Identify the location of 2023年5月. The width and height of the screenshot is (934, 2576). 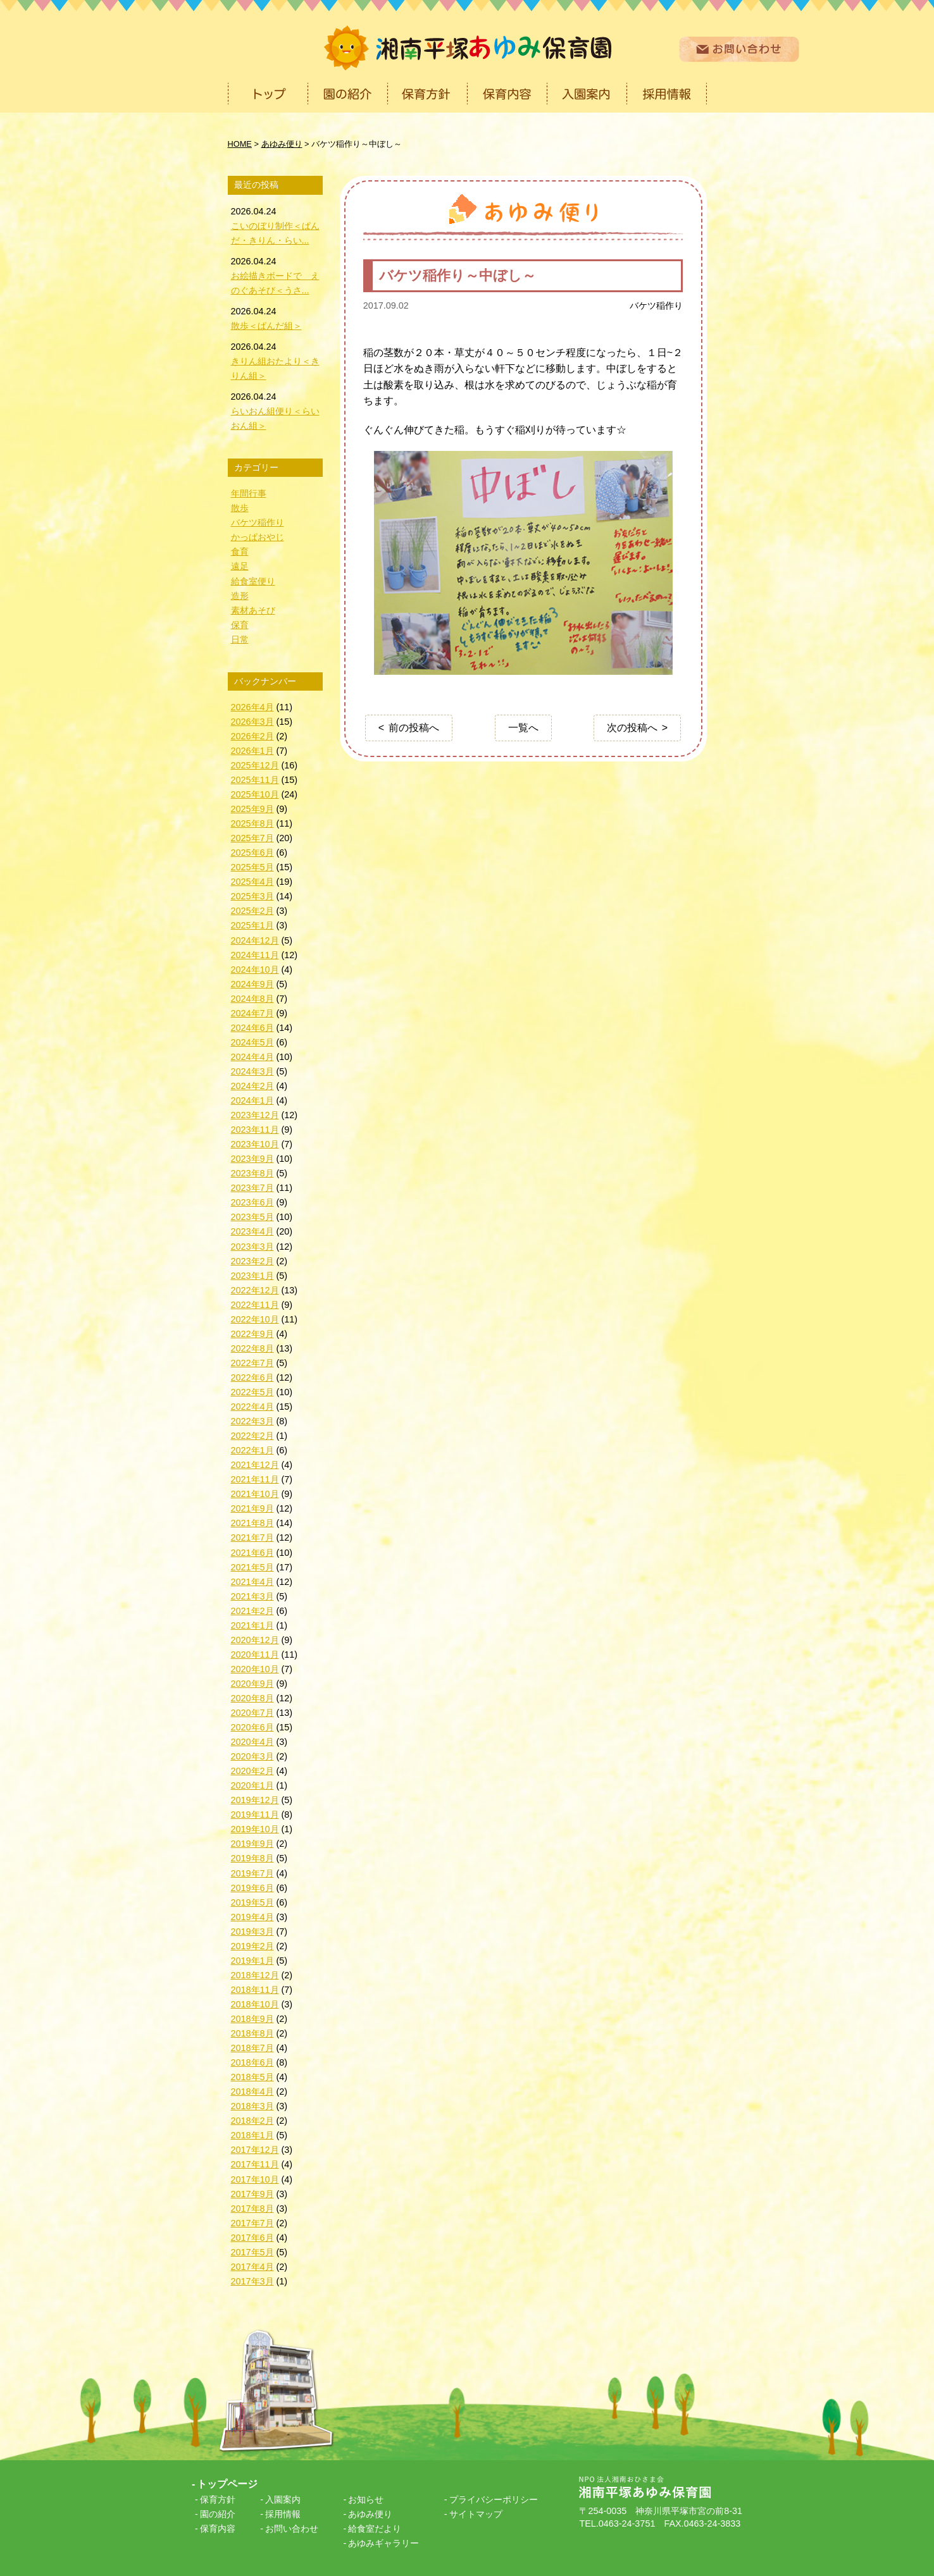
(252, 1217).